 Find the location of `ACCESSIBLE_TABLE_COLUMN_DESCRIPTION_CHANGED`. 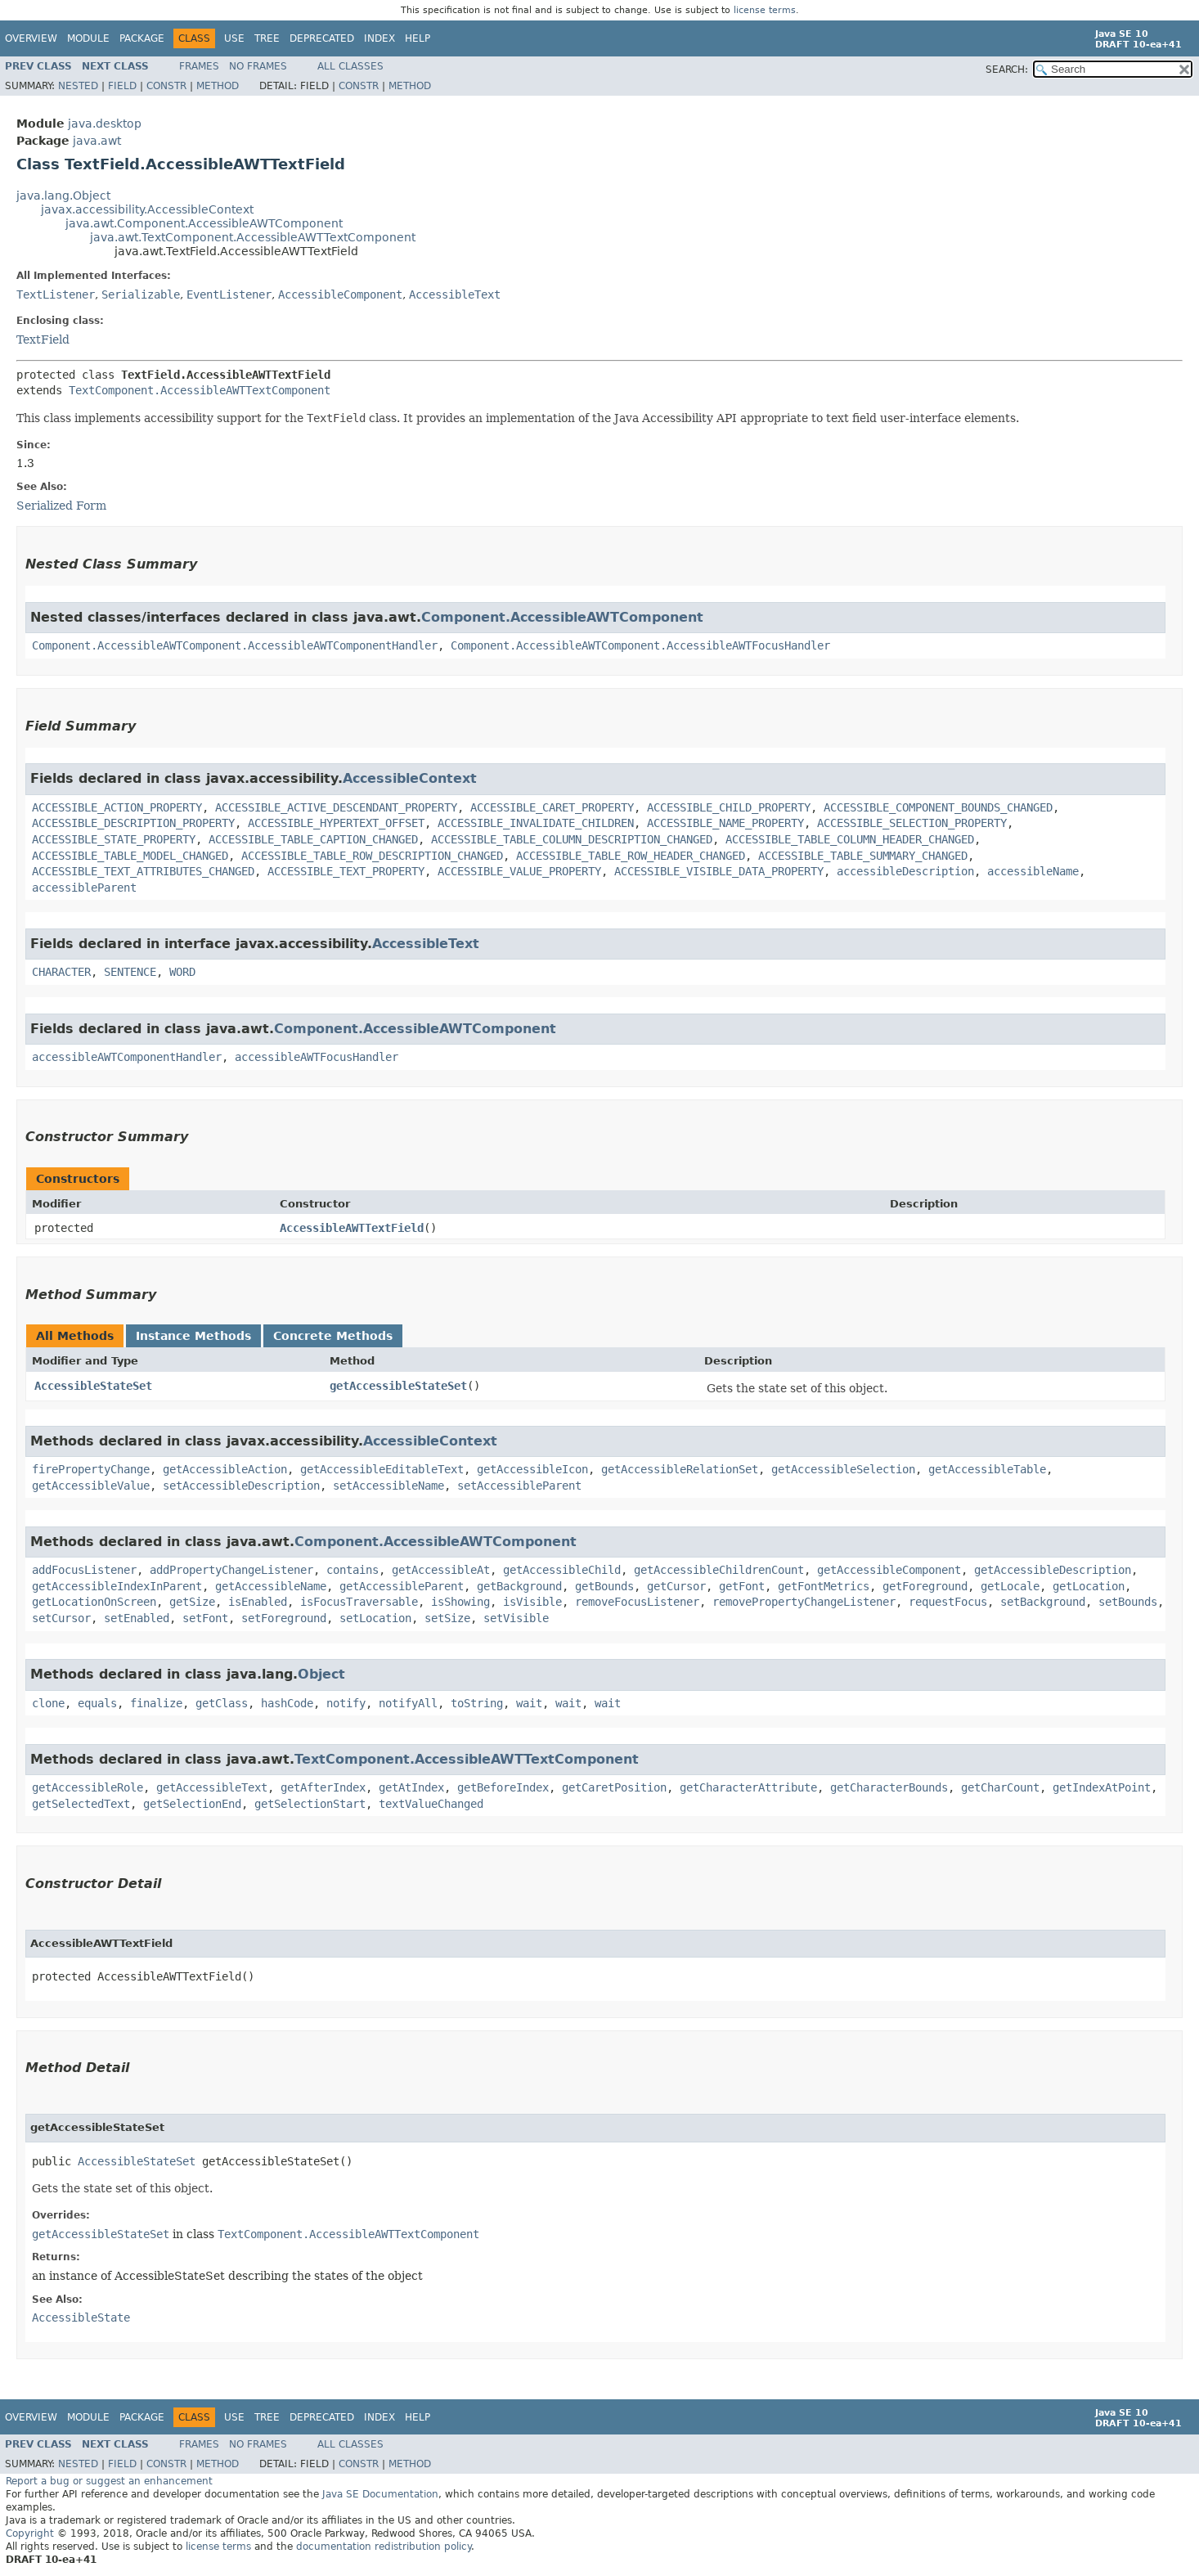

ACCESSIBLE_TABLE_COLUMN_DESCRIPTION_CHANGED is located at coordinates (571, 839).